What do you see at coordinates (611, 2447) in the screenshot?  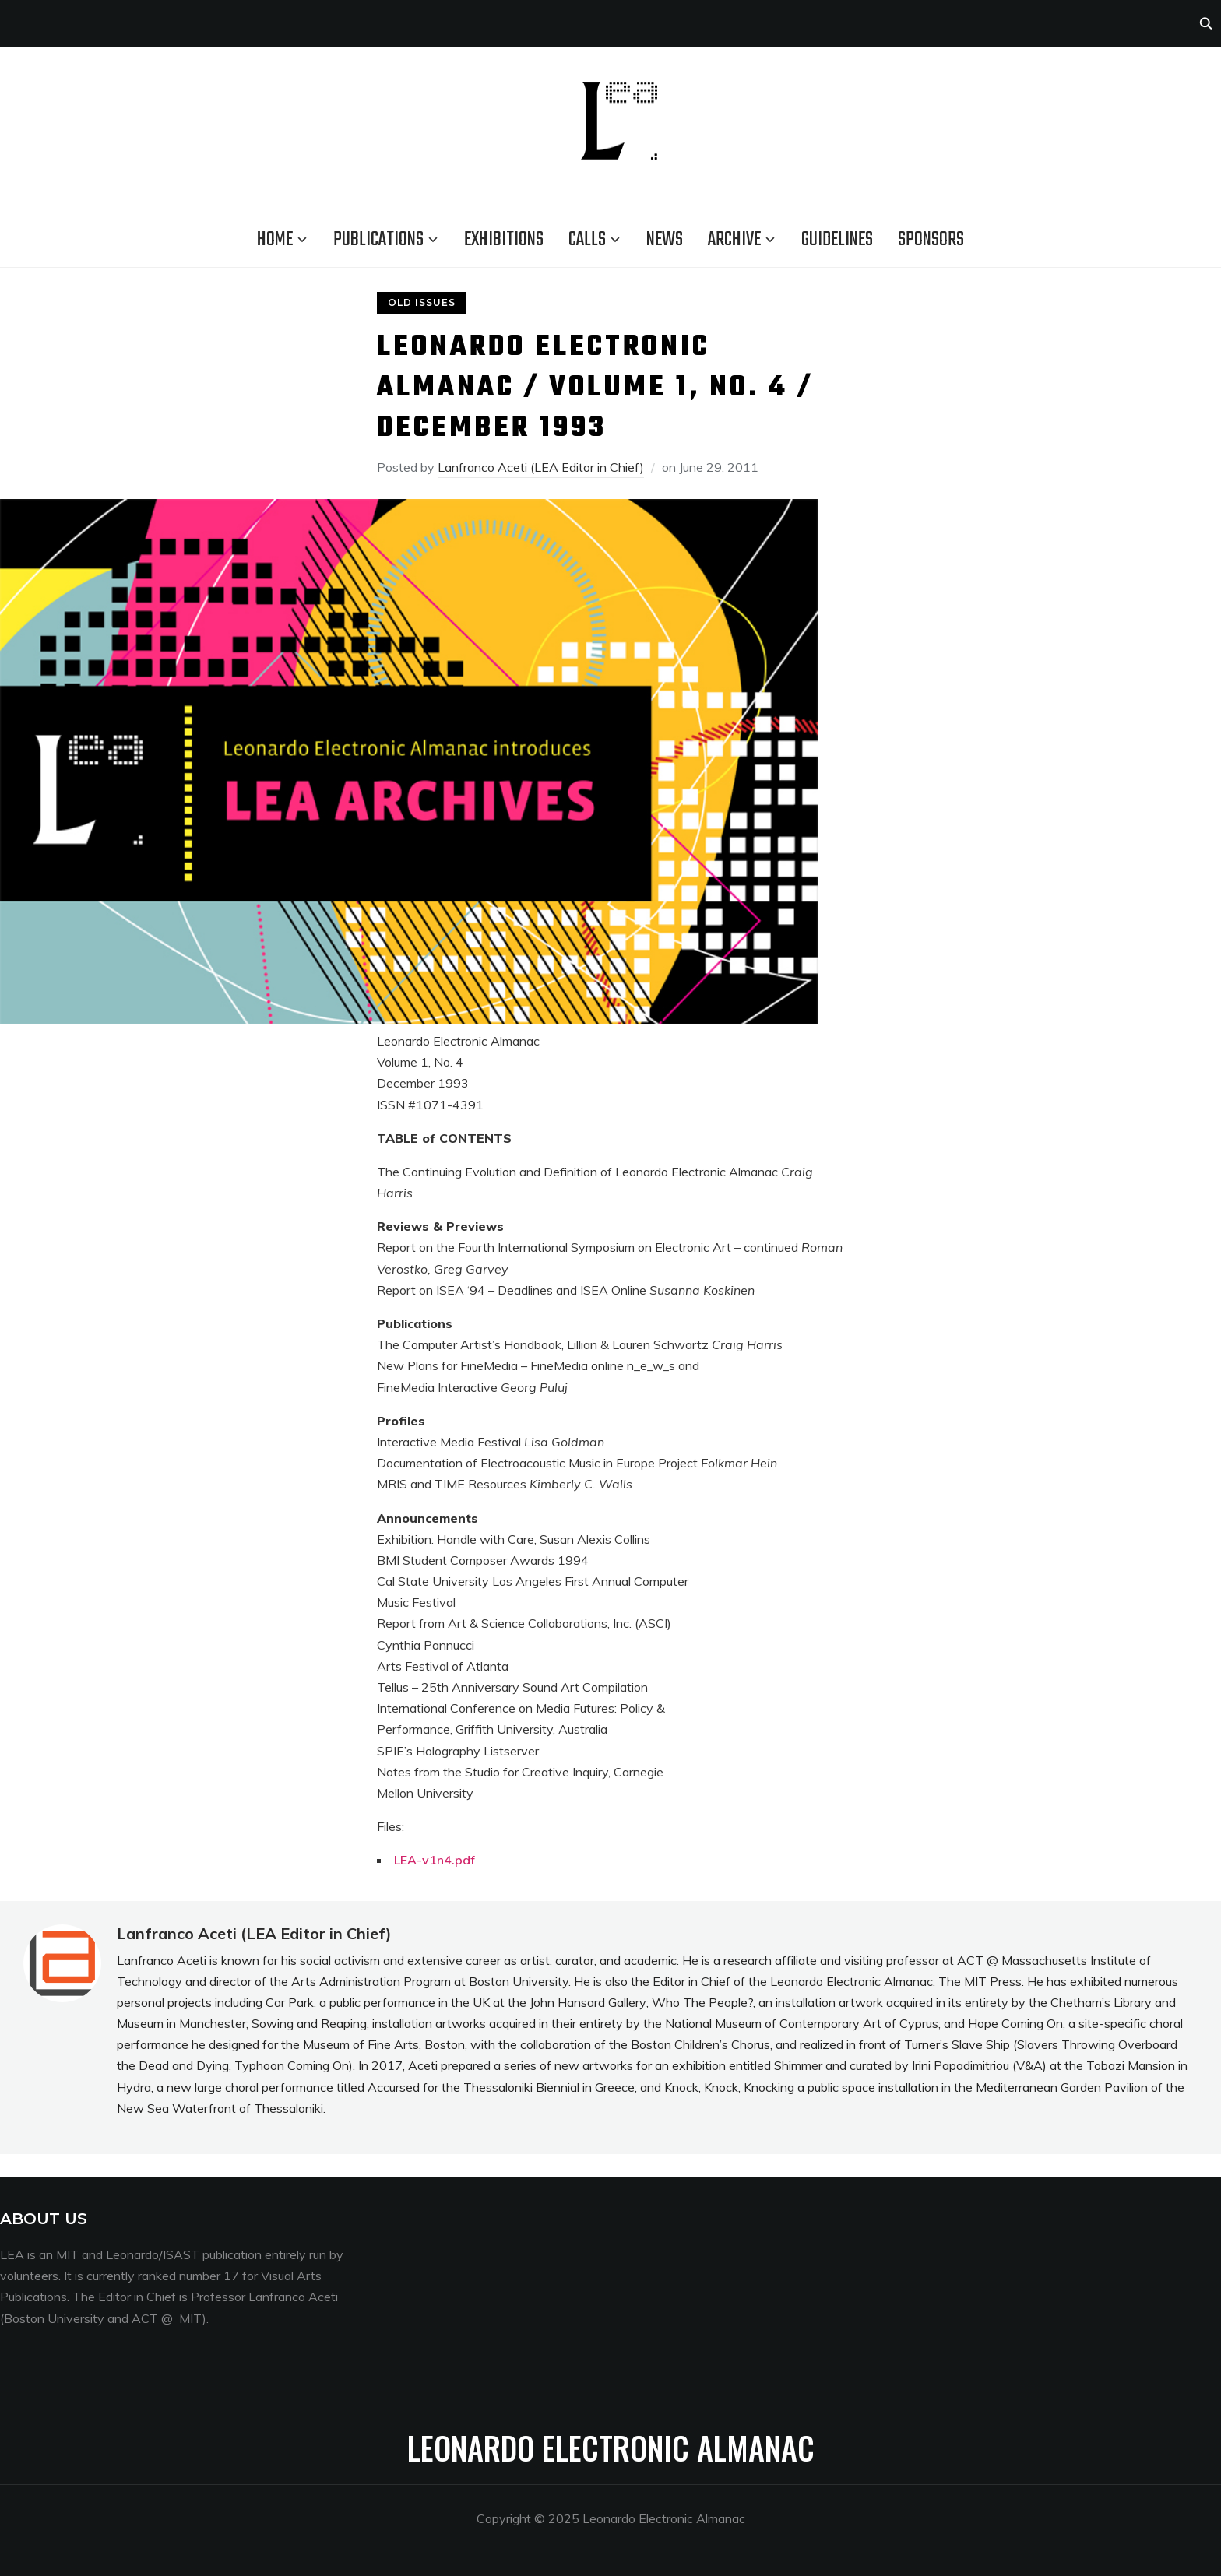 I see `Leonardo Electronic Almanac` at bounding box center [611, 2447].